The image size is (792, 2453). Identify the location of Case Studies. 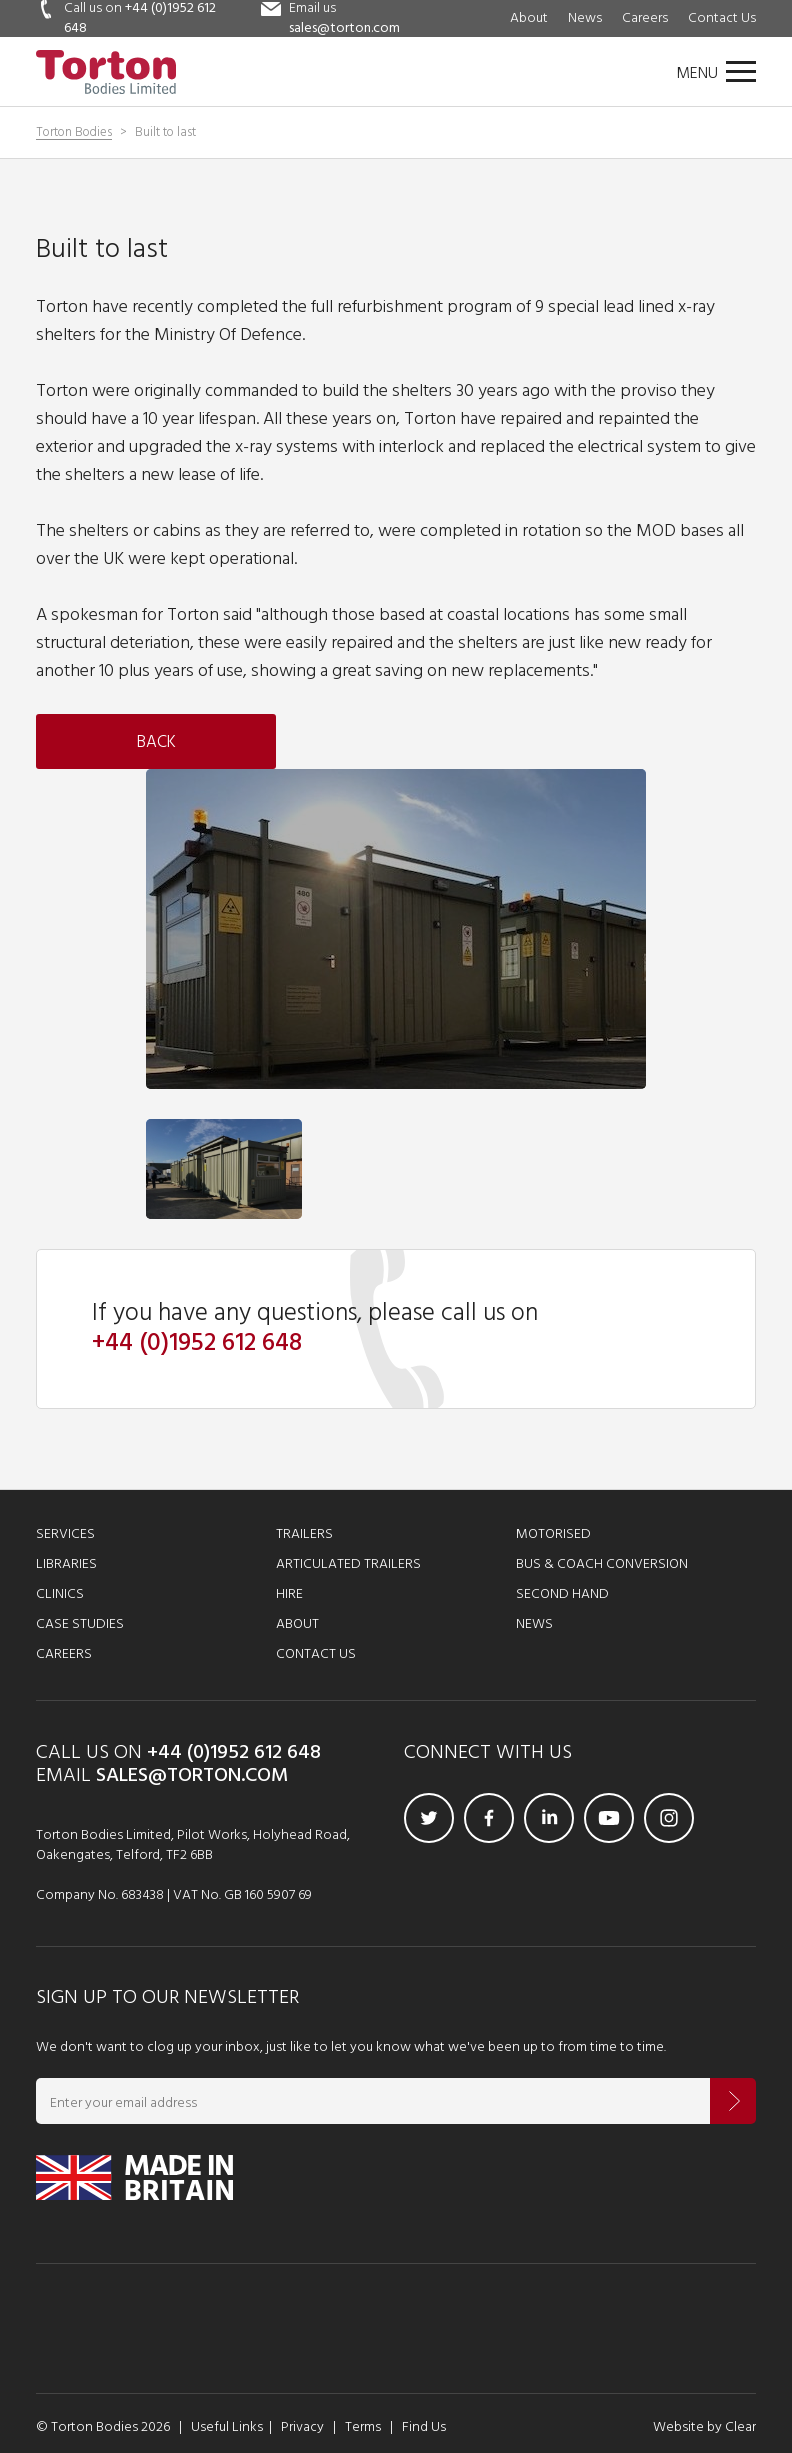
(80, 1624).